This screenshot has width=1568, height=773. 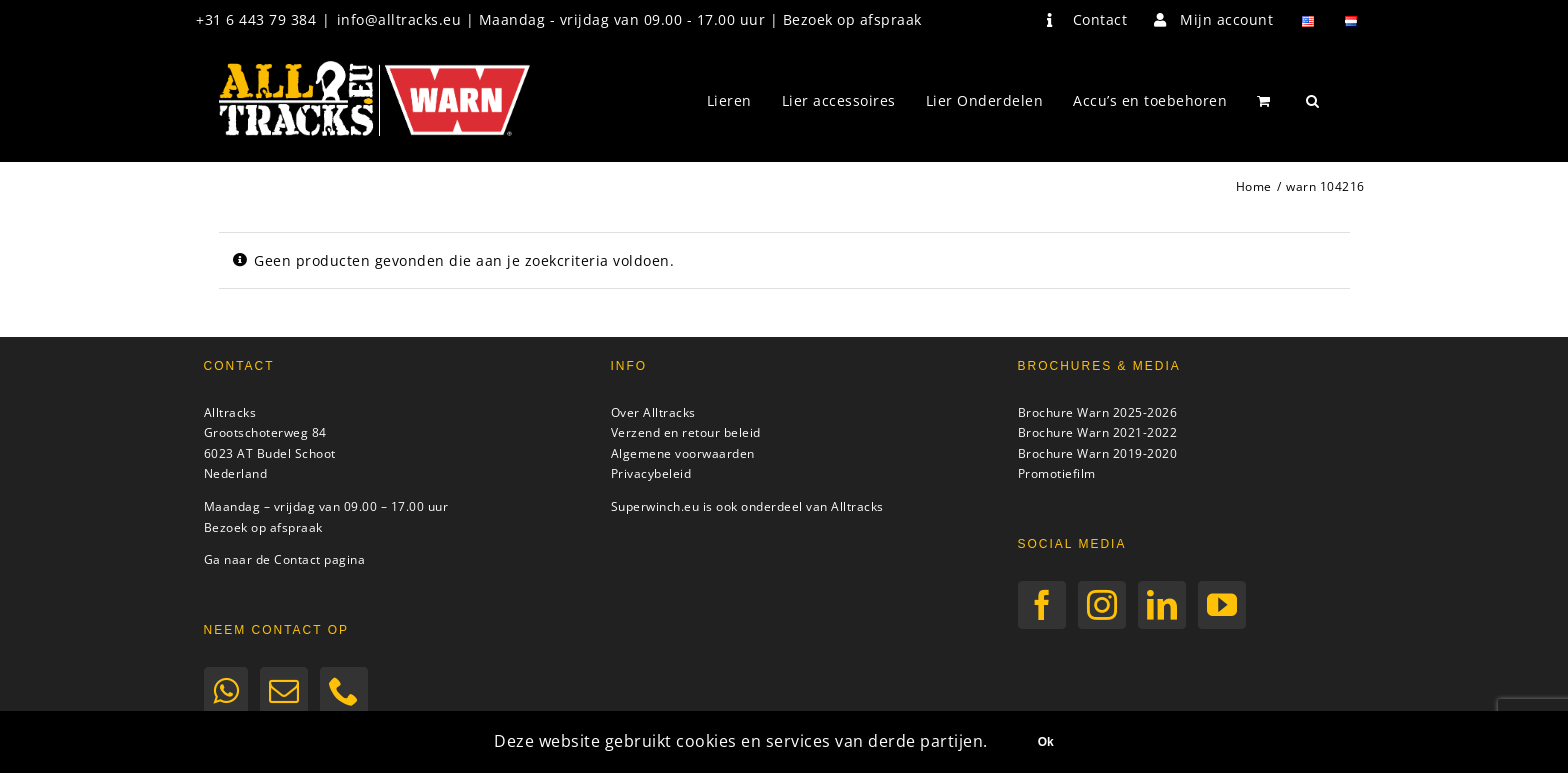 What do you see at coordinates (284, 691) in the screenshot?
I see `[Mail]` at bounding box center [284, 691].